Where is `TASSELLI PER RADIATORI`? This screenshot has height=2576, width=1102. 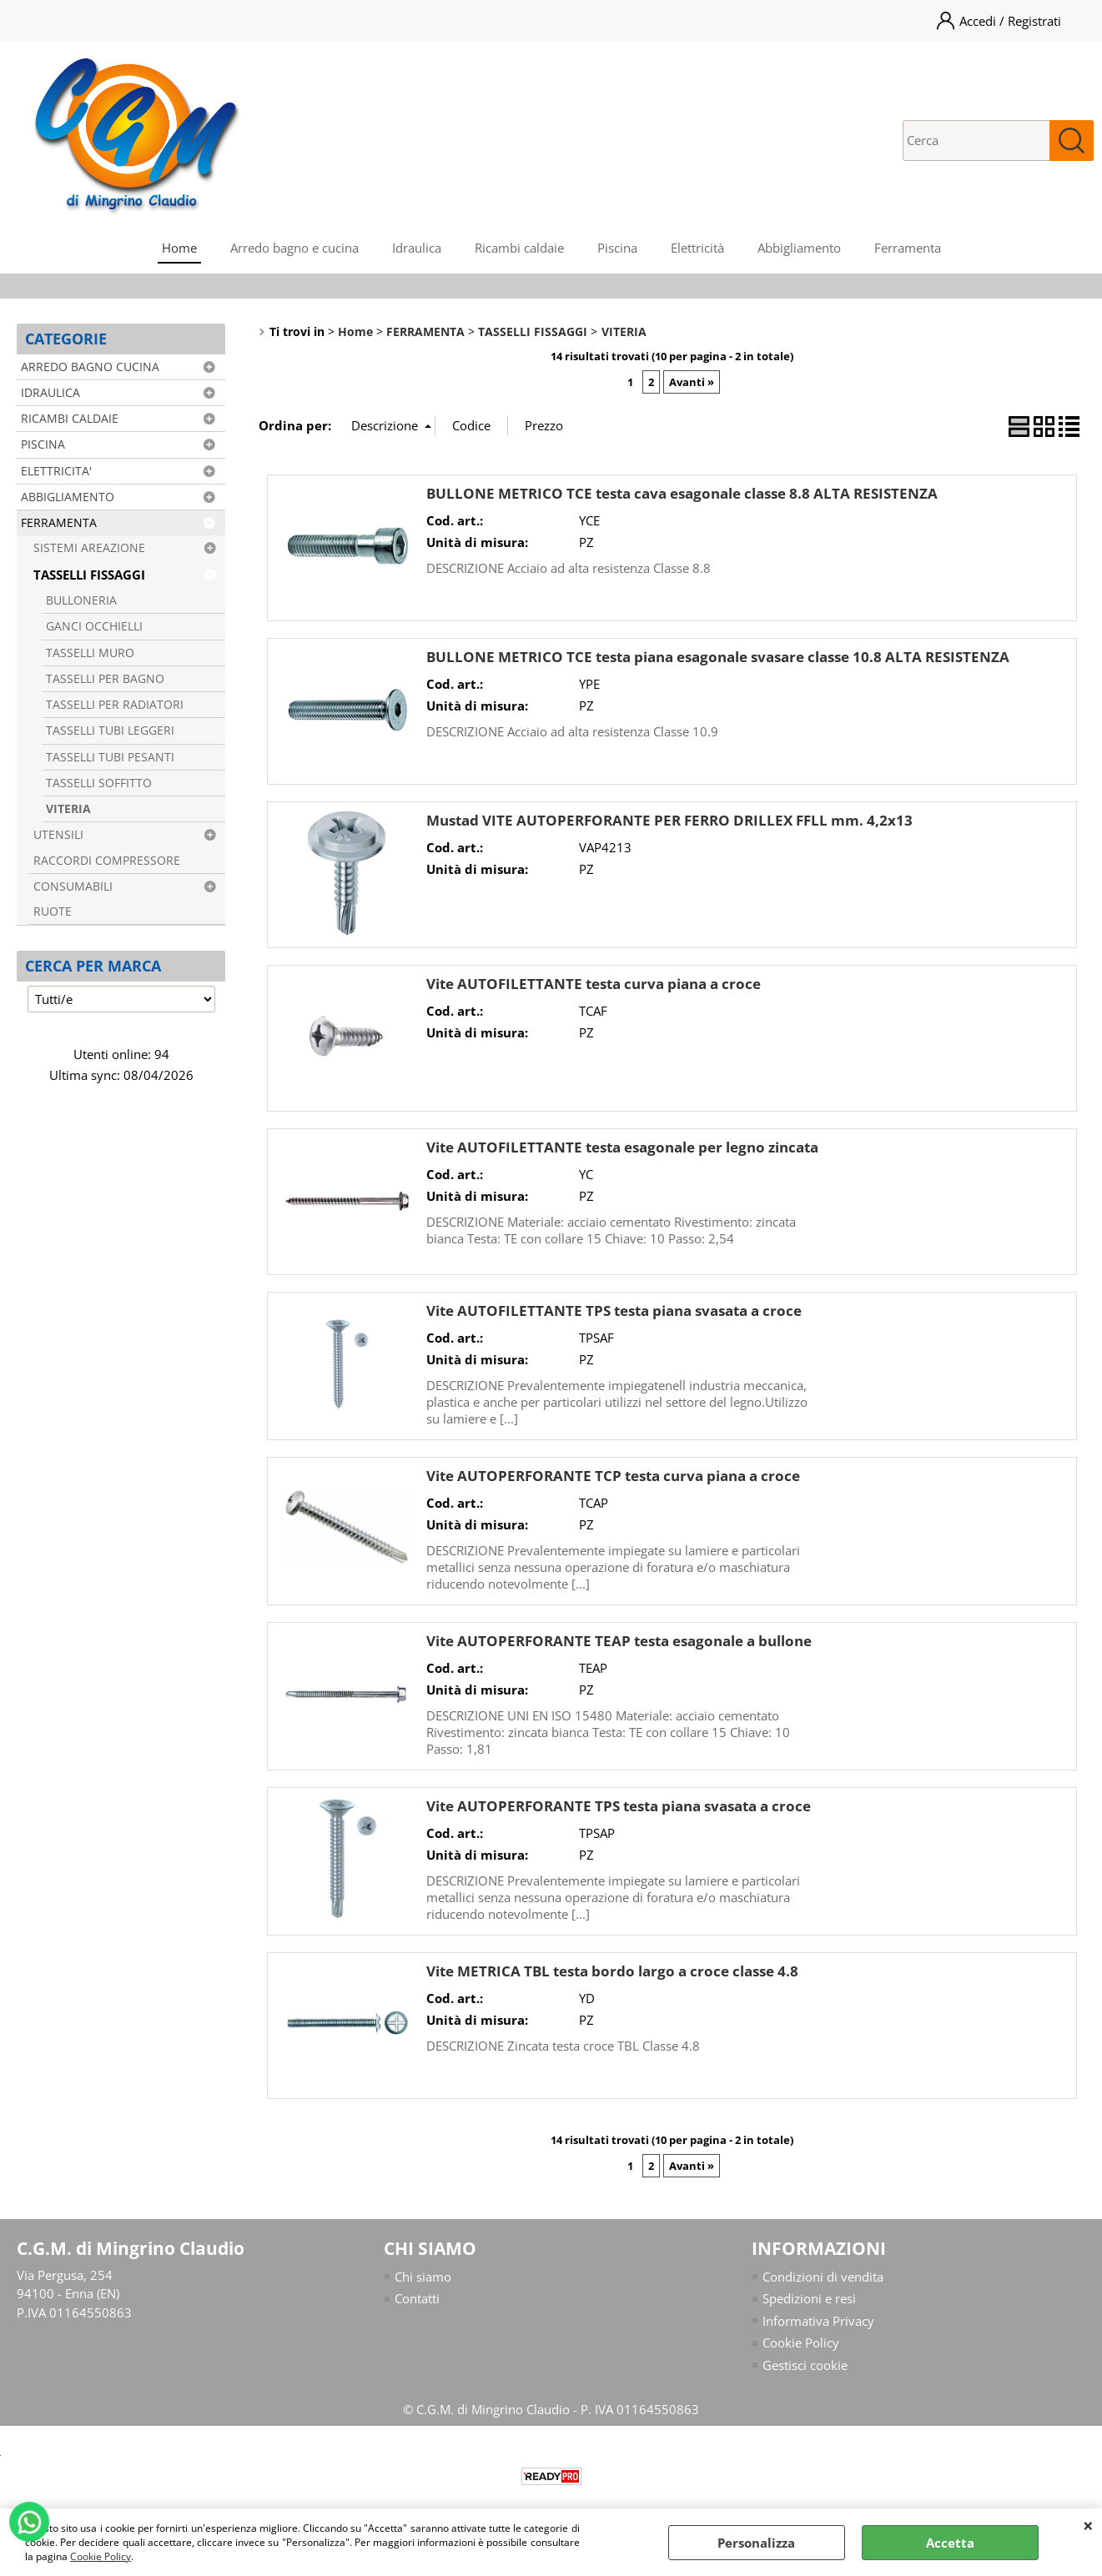 TASSELLI PER RADIATORI is located at coordinates (115, 704).